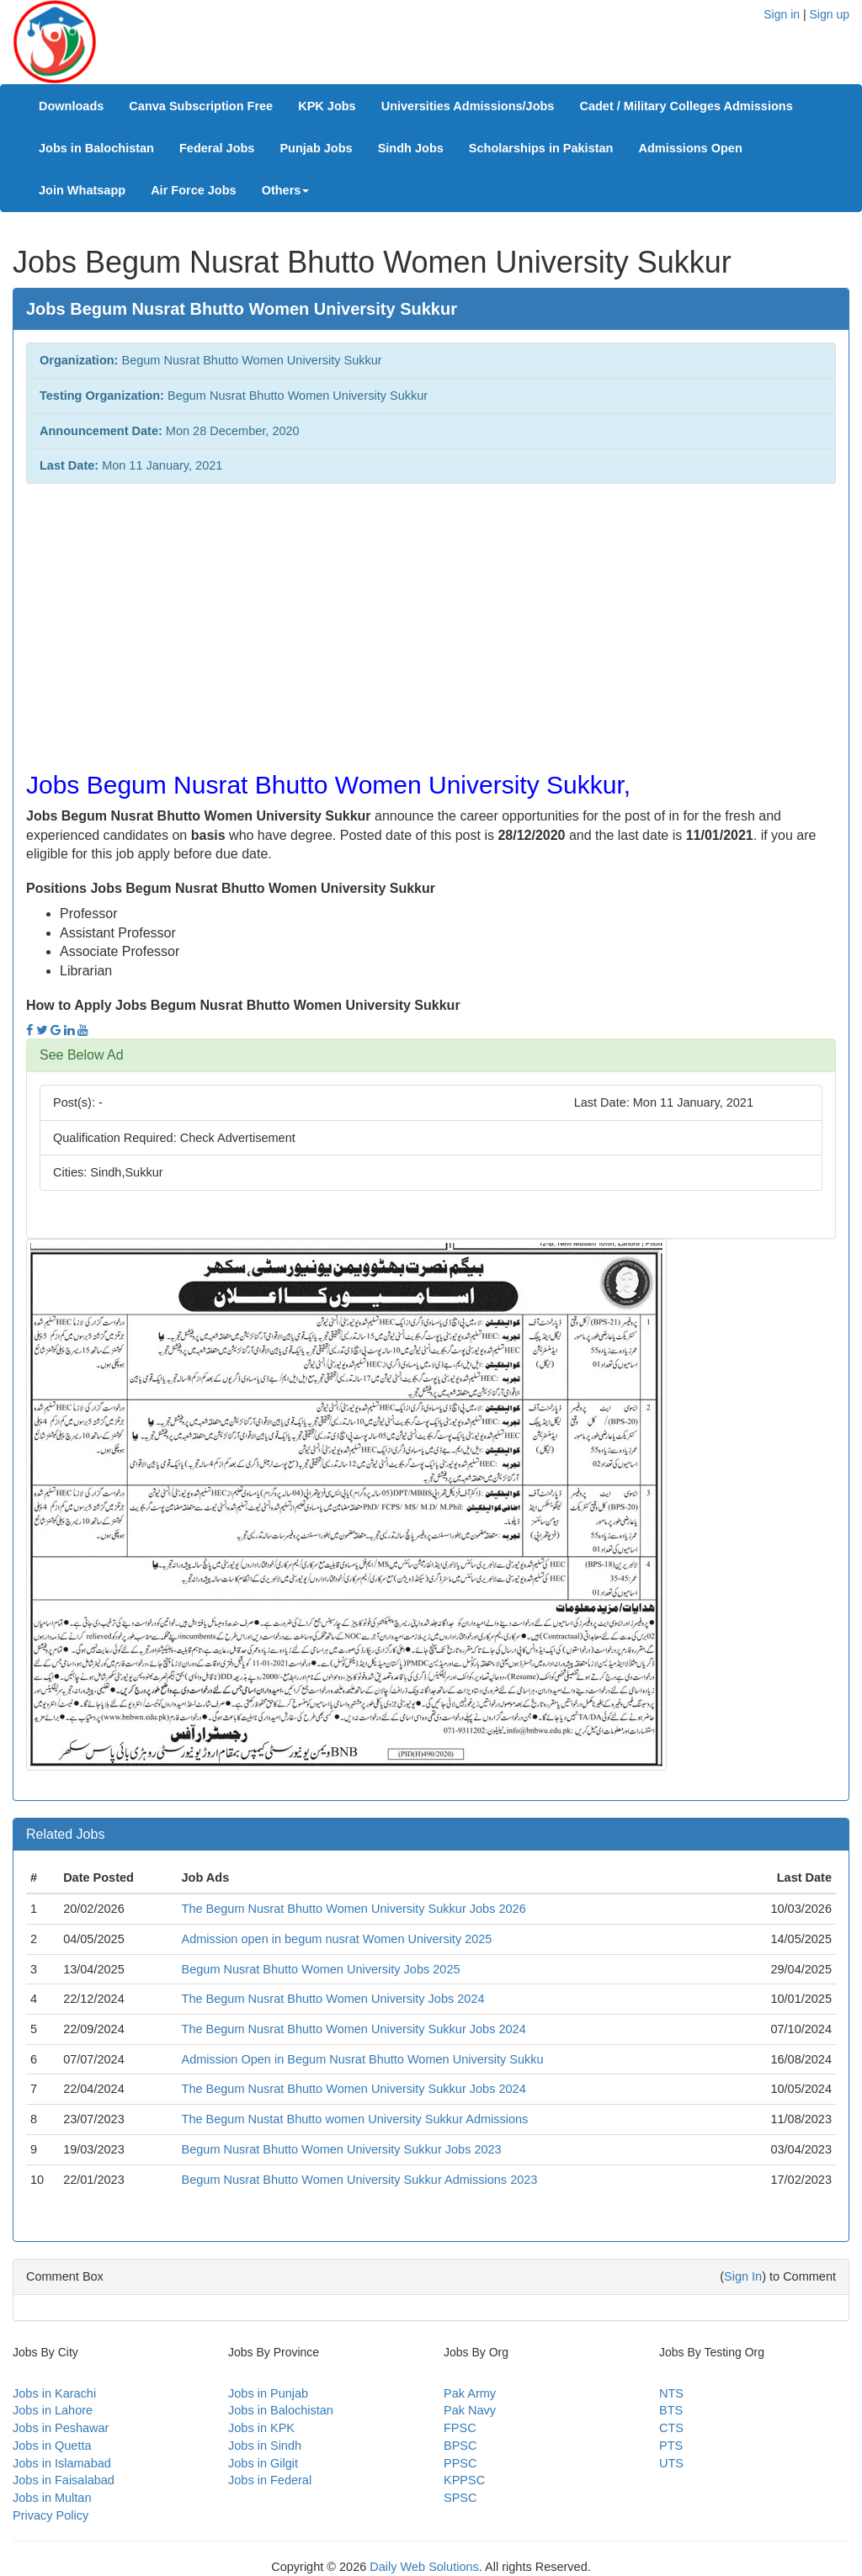  What do you see at coordinates (743, 2276) in the screenshot?
I see `Sign In` at bounding box center [743, 2276].